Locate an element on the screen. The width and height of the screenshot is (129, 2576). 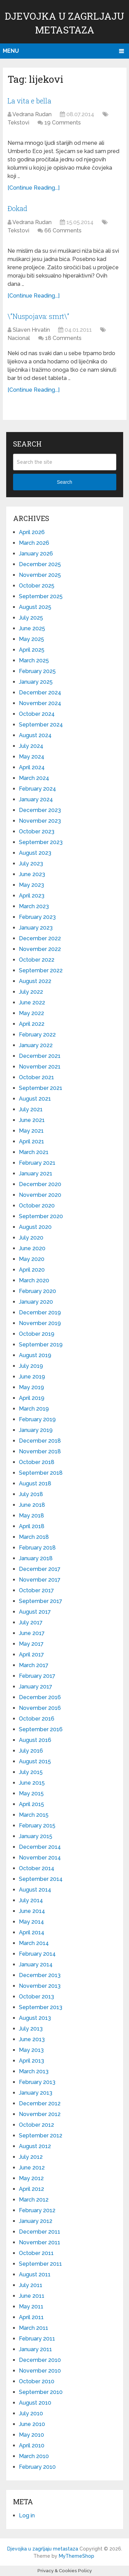
December 2011 is located at coordinates (39, 2231).